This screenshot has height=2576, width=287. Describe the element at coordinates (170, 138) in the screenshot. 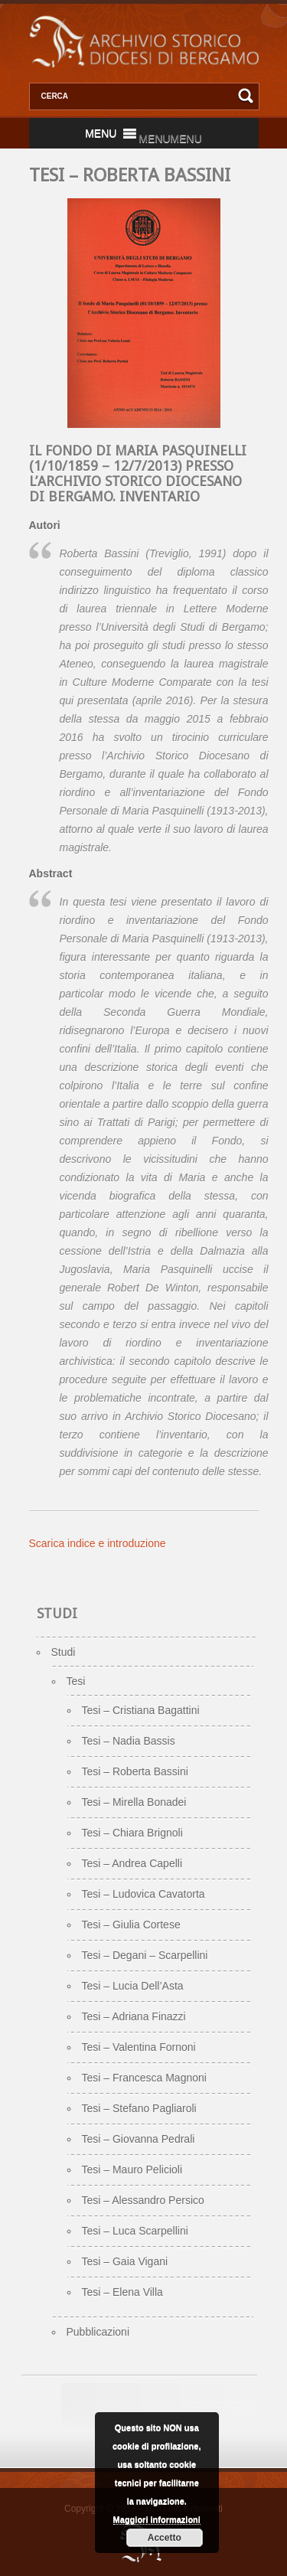

I see `[button]` at that location.